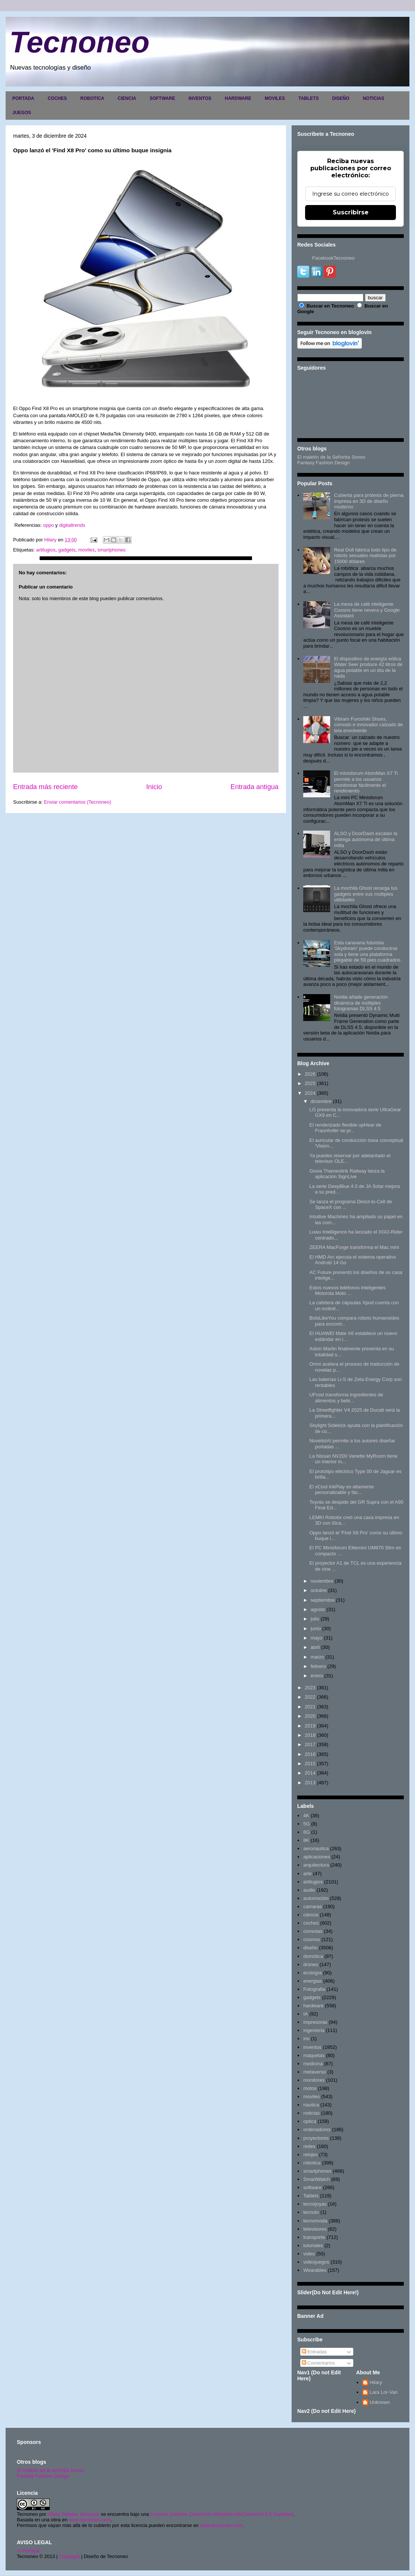  Describe the element at coordinates (313, 2245) in the screenshot. I see `tutoriales` at that location.